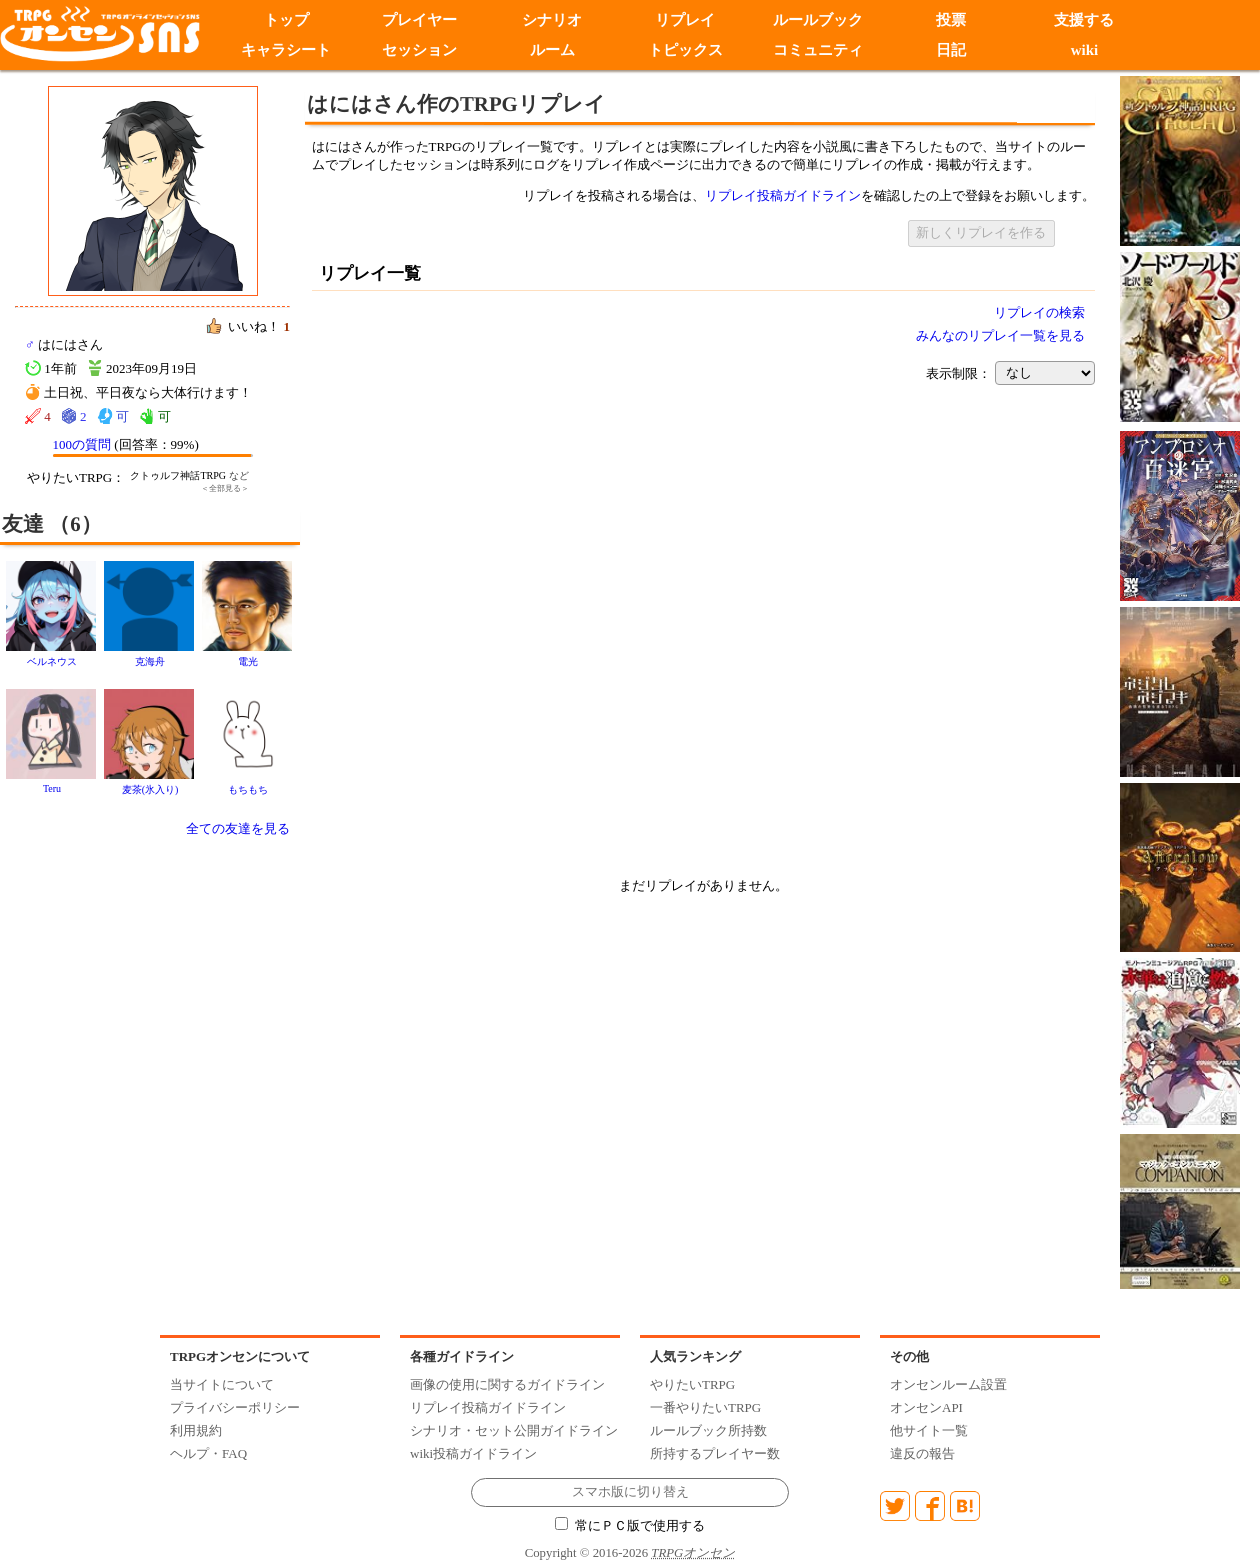 This screenshot has height=1568, width=1260. Describe the element at coordinates (514, 1430) in the screenshot. I see `シナリオ・セット公開ガイドライン` at that location.